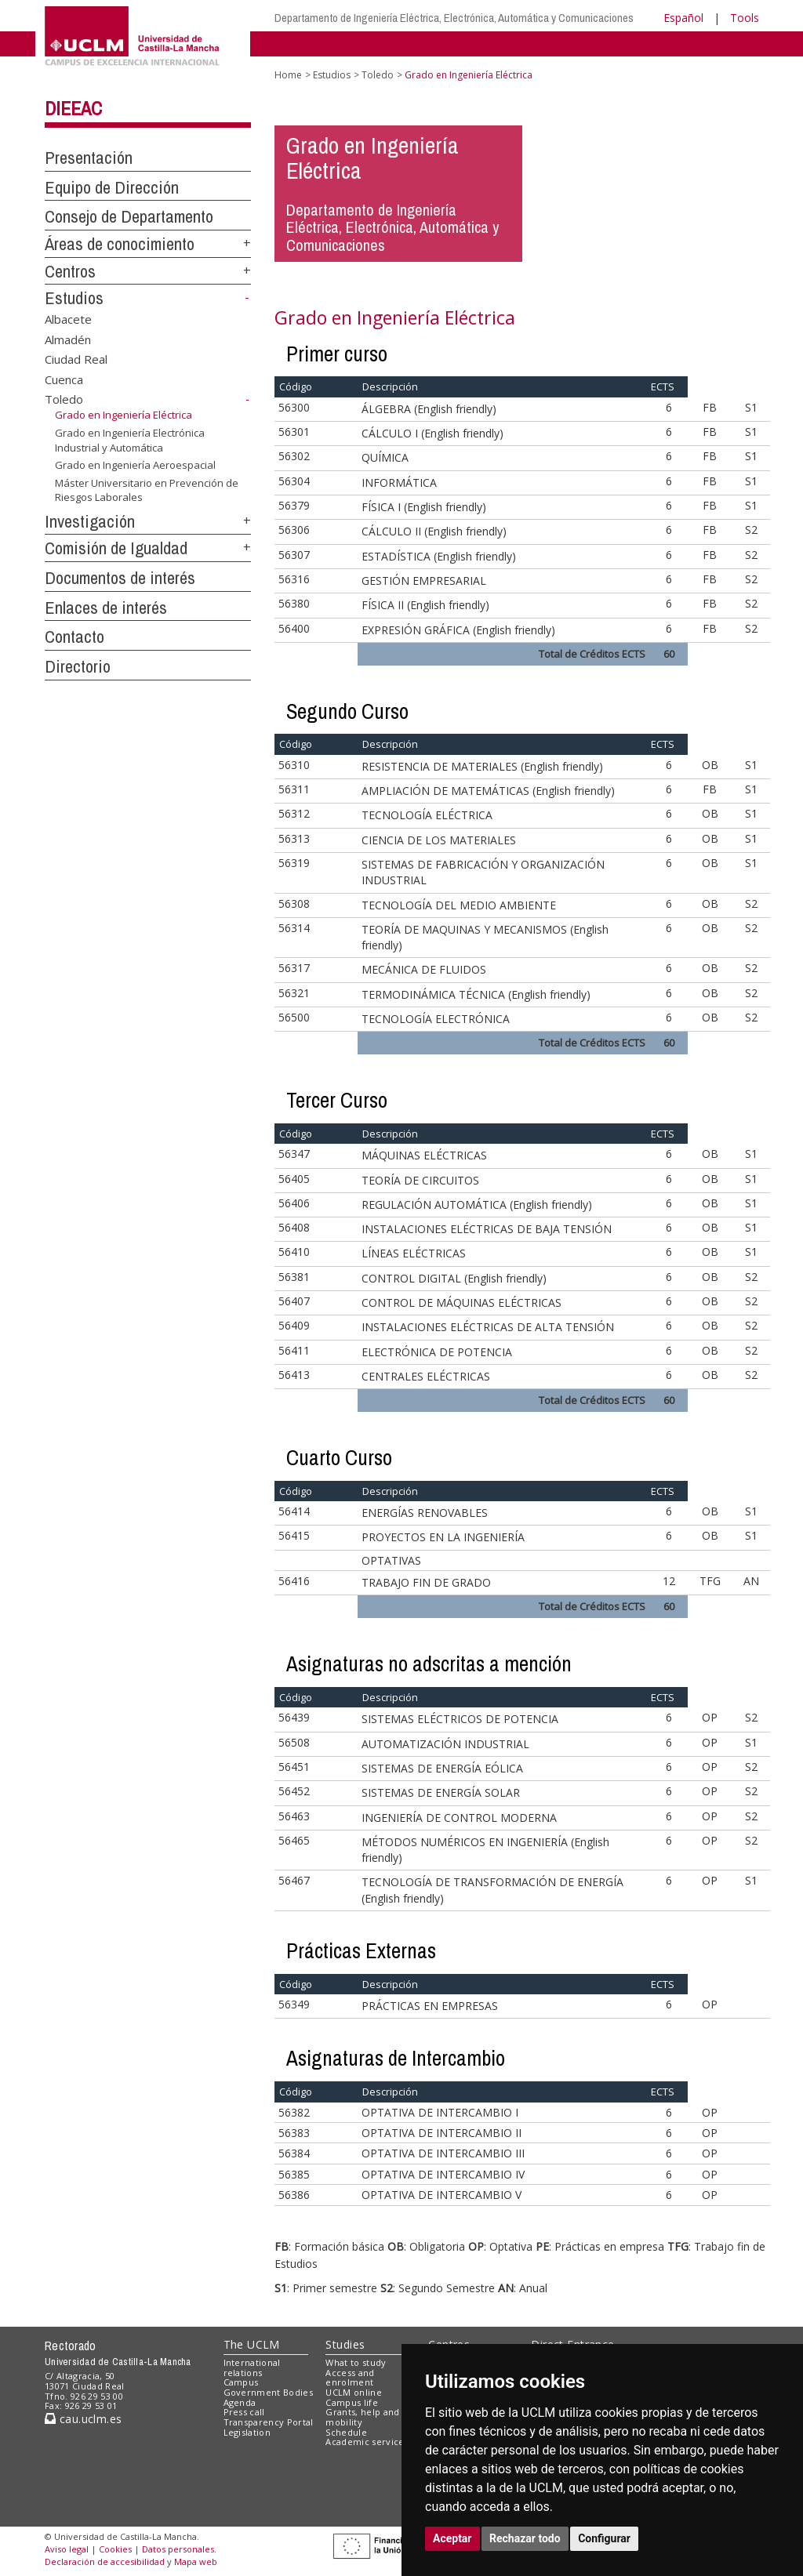 Image resolution: width=803 pixels, height=2576 pixels. Describe the element at coordinates (90, 521) in the screenshot. I see `Investigación` at that location.